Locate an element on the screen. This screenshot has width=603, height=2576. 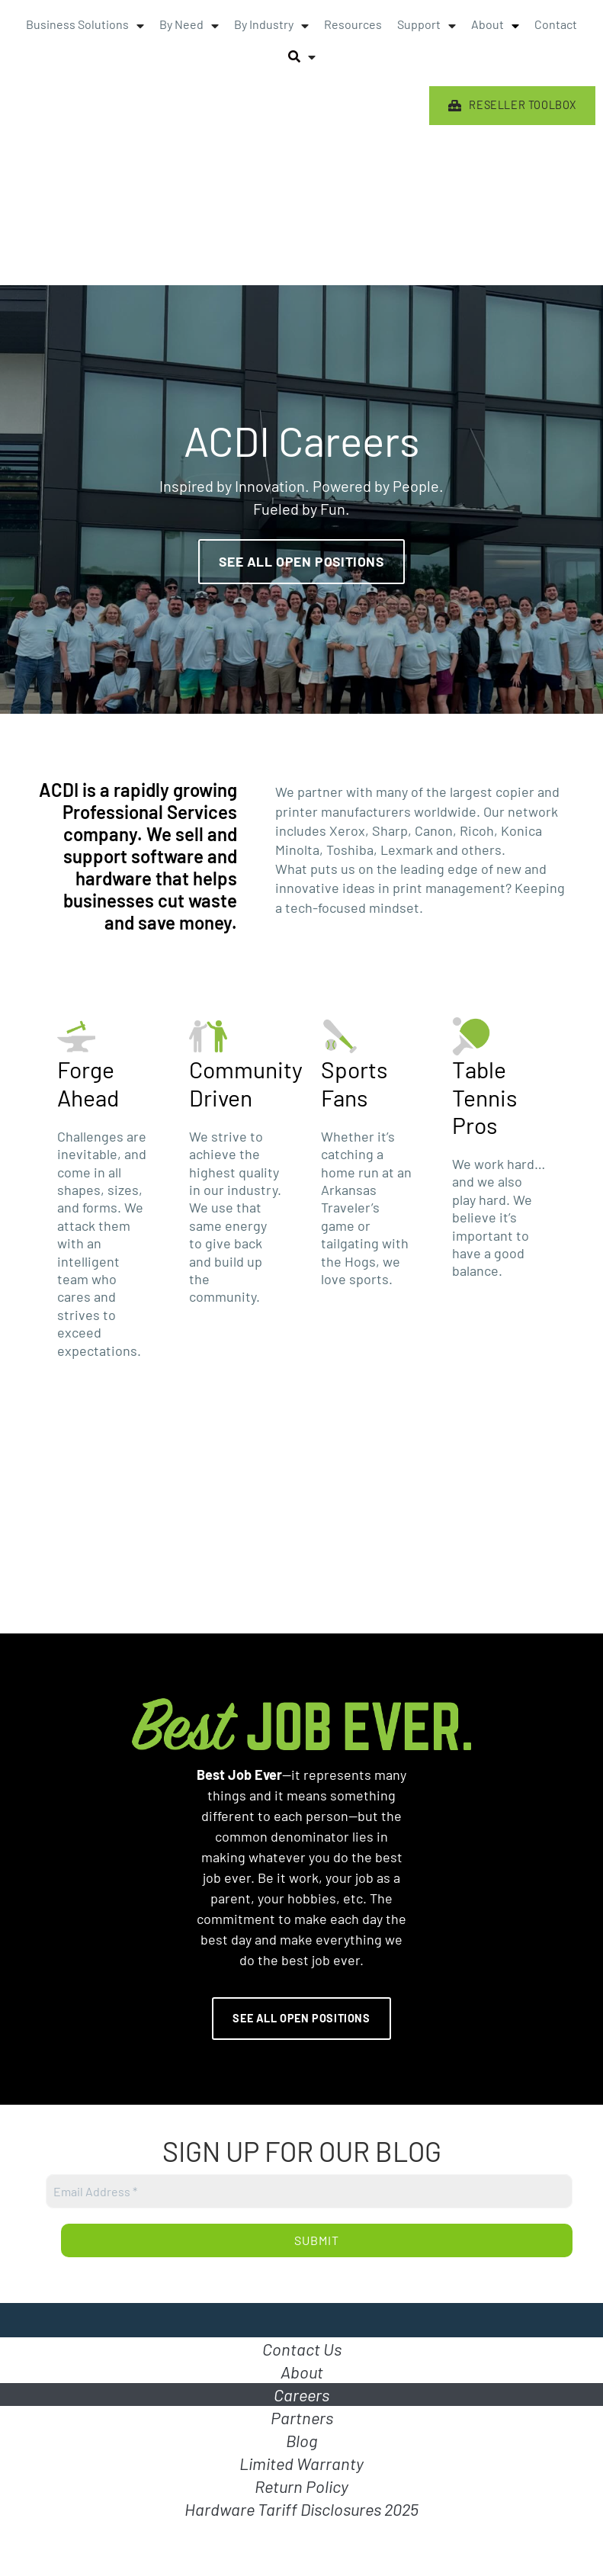
Partners is located at coordinates (302, 2417).